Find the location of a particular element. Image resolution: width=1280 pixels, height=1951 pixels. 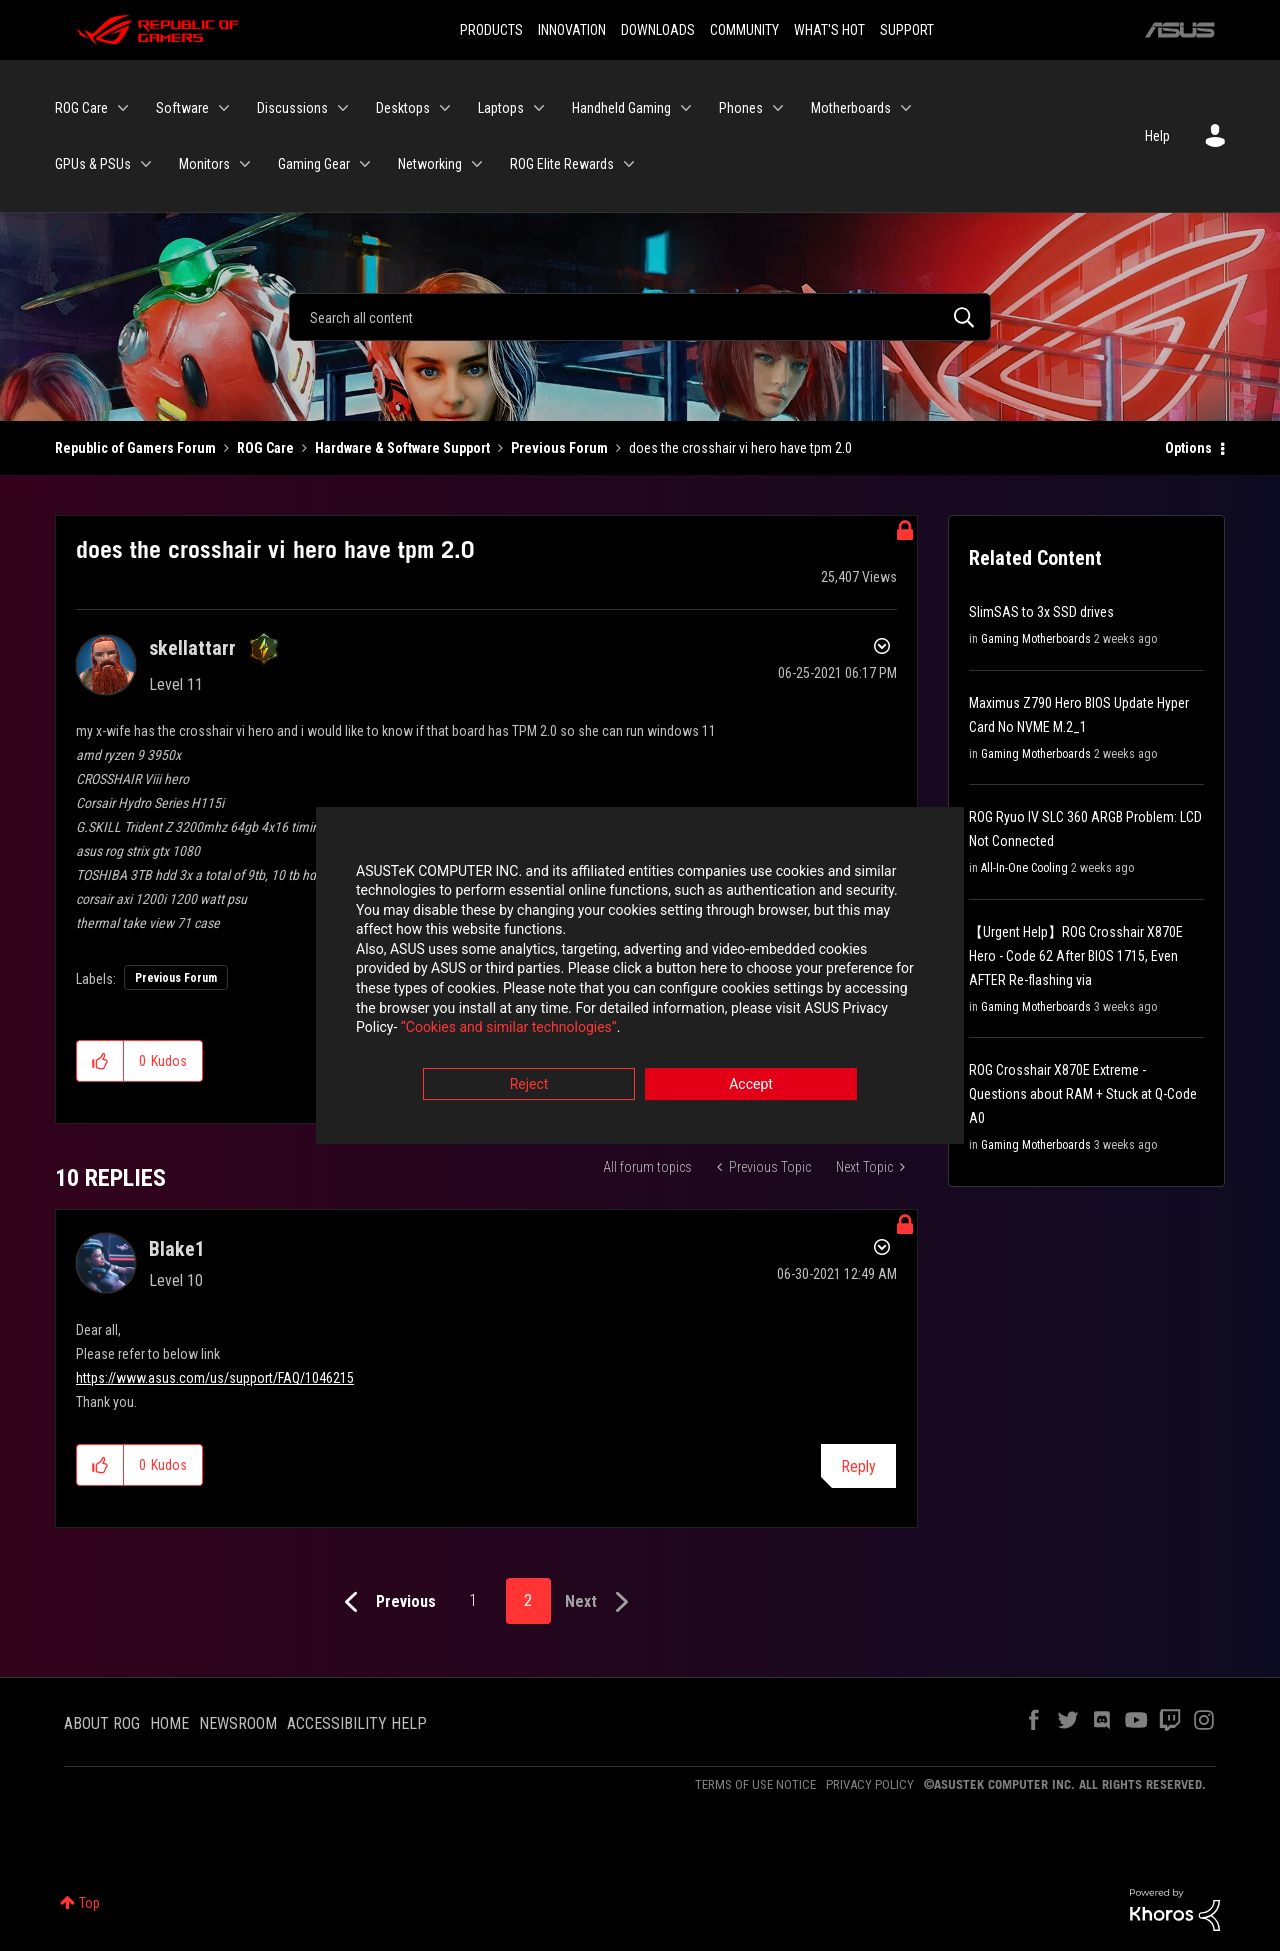

“Cookies and similar technologies” is located at coordinates (509, 1030).